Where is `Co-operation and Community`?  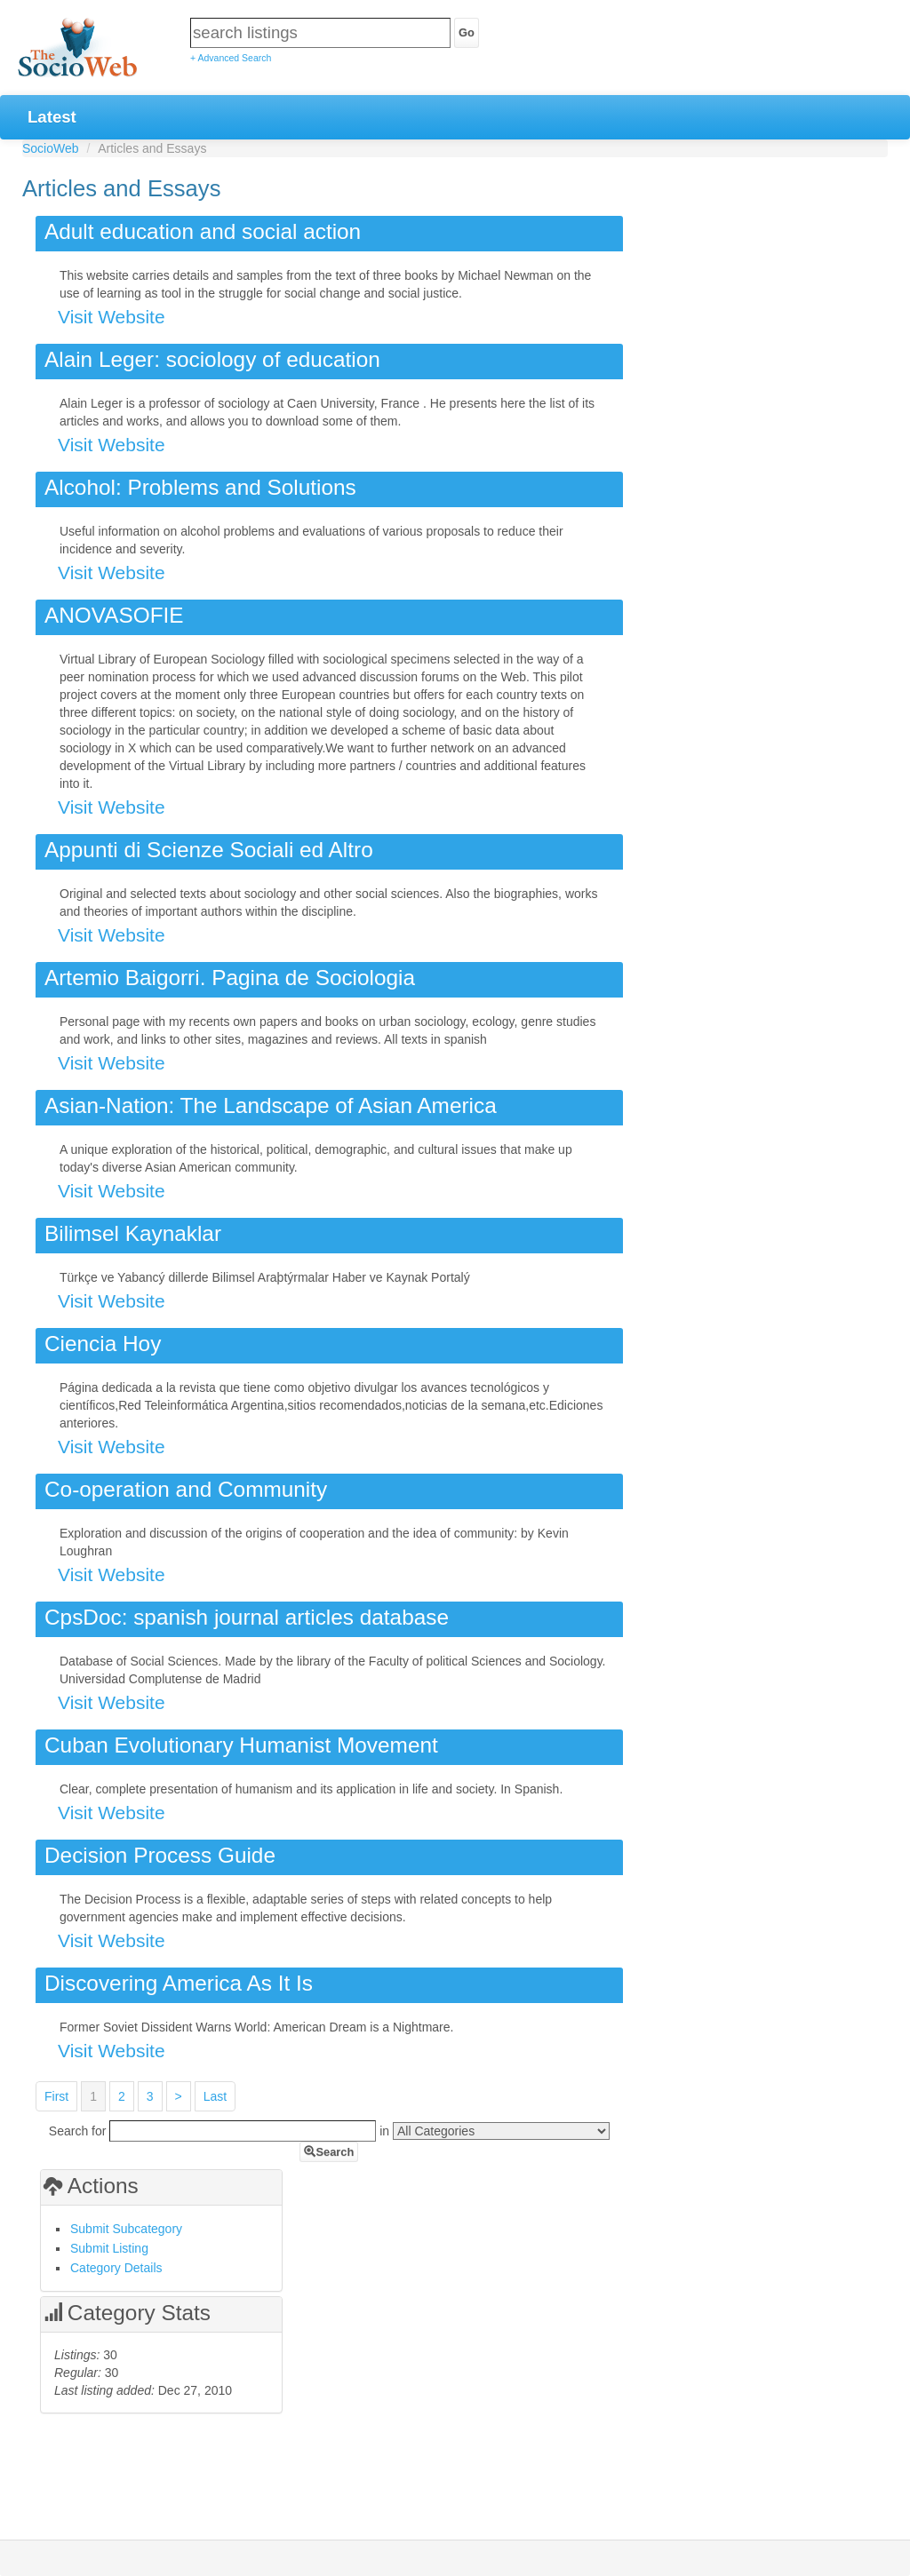
Co-operation and Community is located at coordinates (185, 1489).